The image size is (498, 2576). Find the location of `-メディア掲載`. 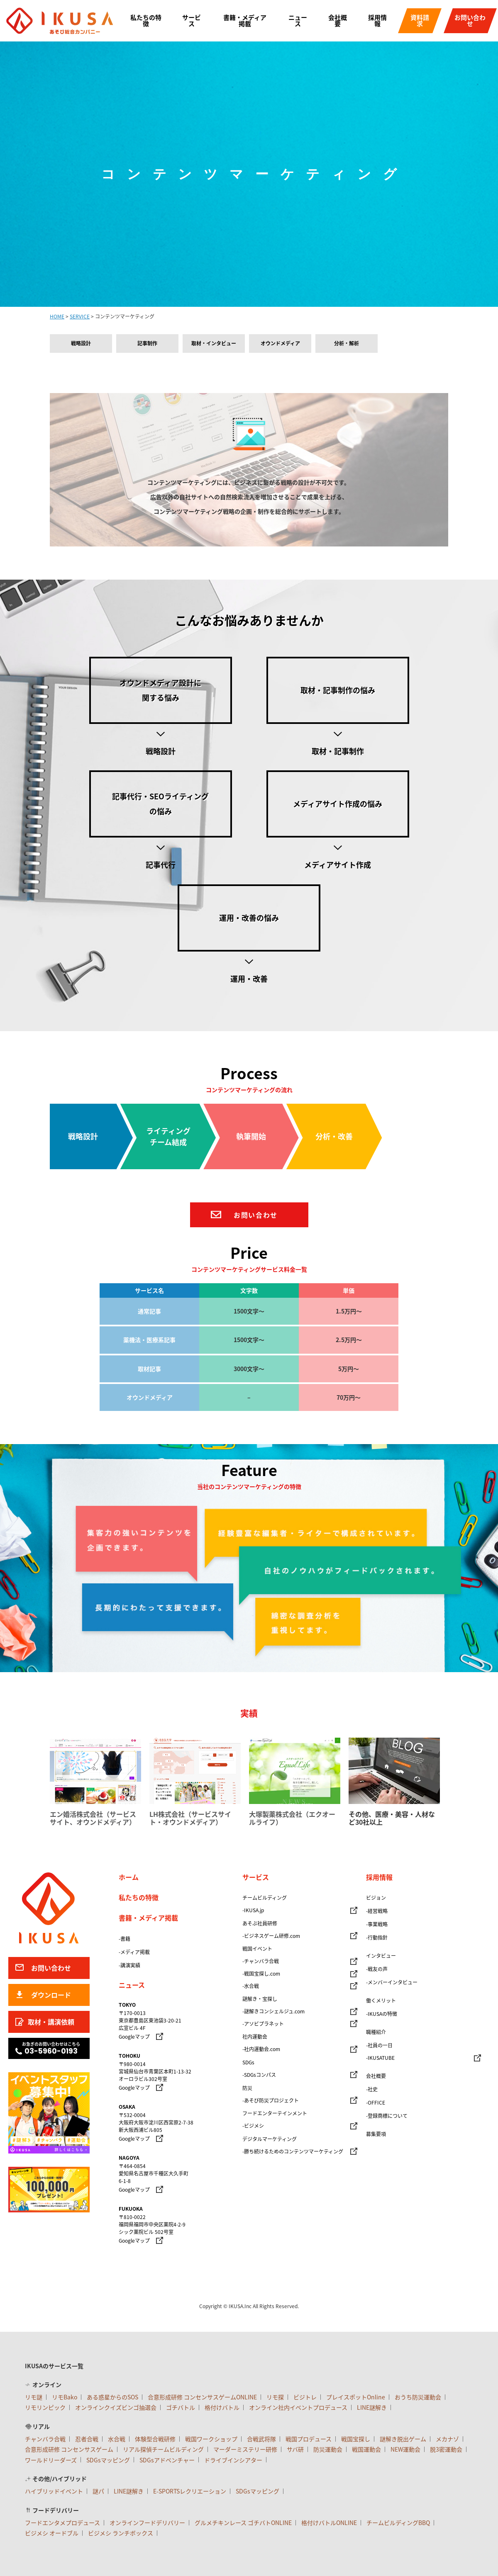

-メディア掲載 is located at coordinates (134, 1952).